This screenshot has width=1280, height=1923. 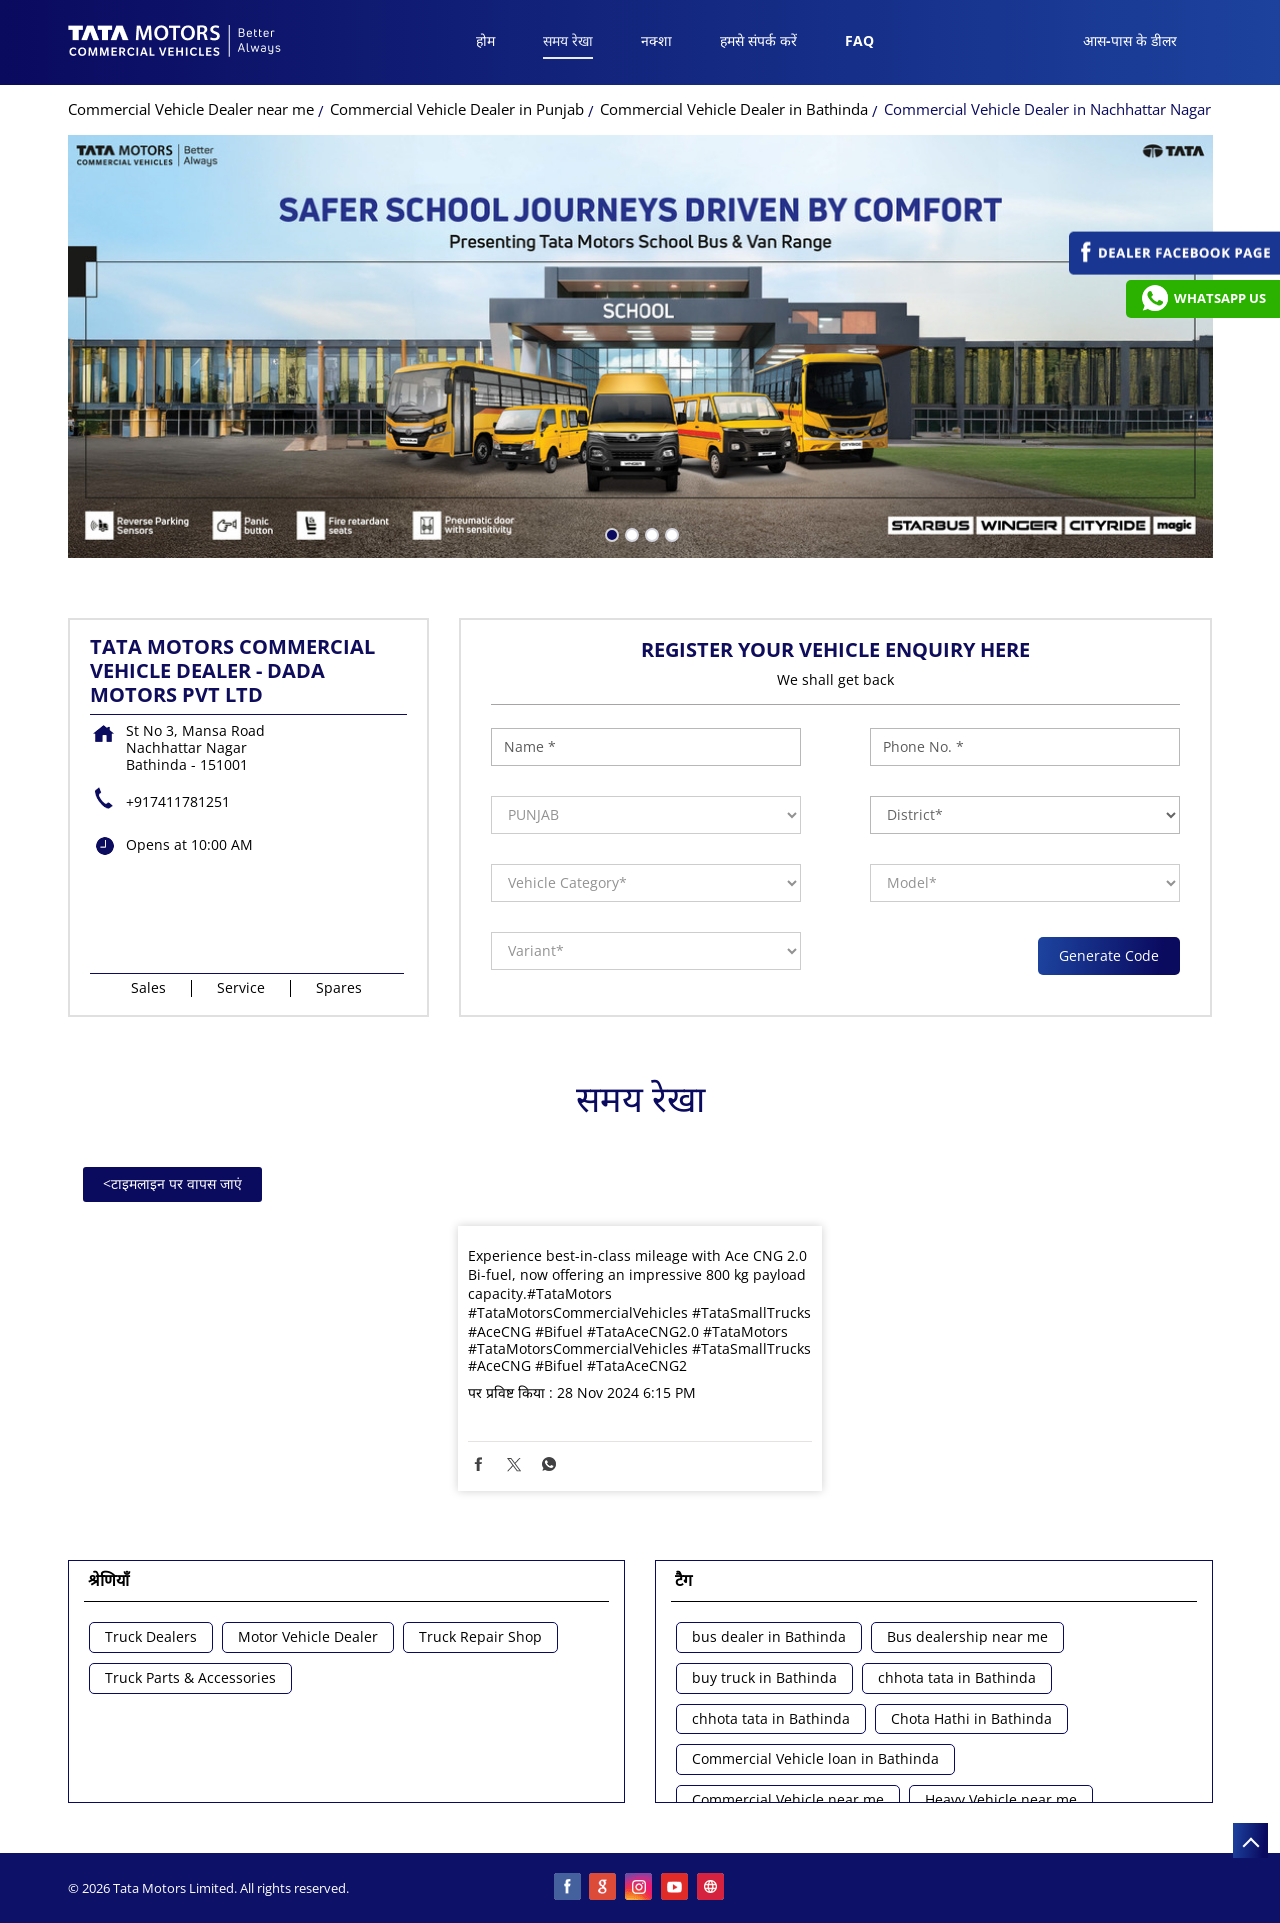 What do you see at coordinates (172, 1183) in the screenshot?
I see `टाइमलाइन पर वापस जाएं` at bounding box center [172, 1183].